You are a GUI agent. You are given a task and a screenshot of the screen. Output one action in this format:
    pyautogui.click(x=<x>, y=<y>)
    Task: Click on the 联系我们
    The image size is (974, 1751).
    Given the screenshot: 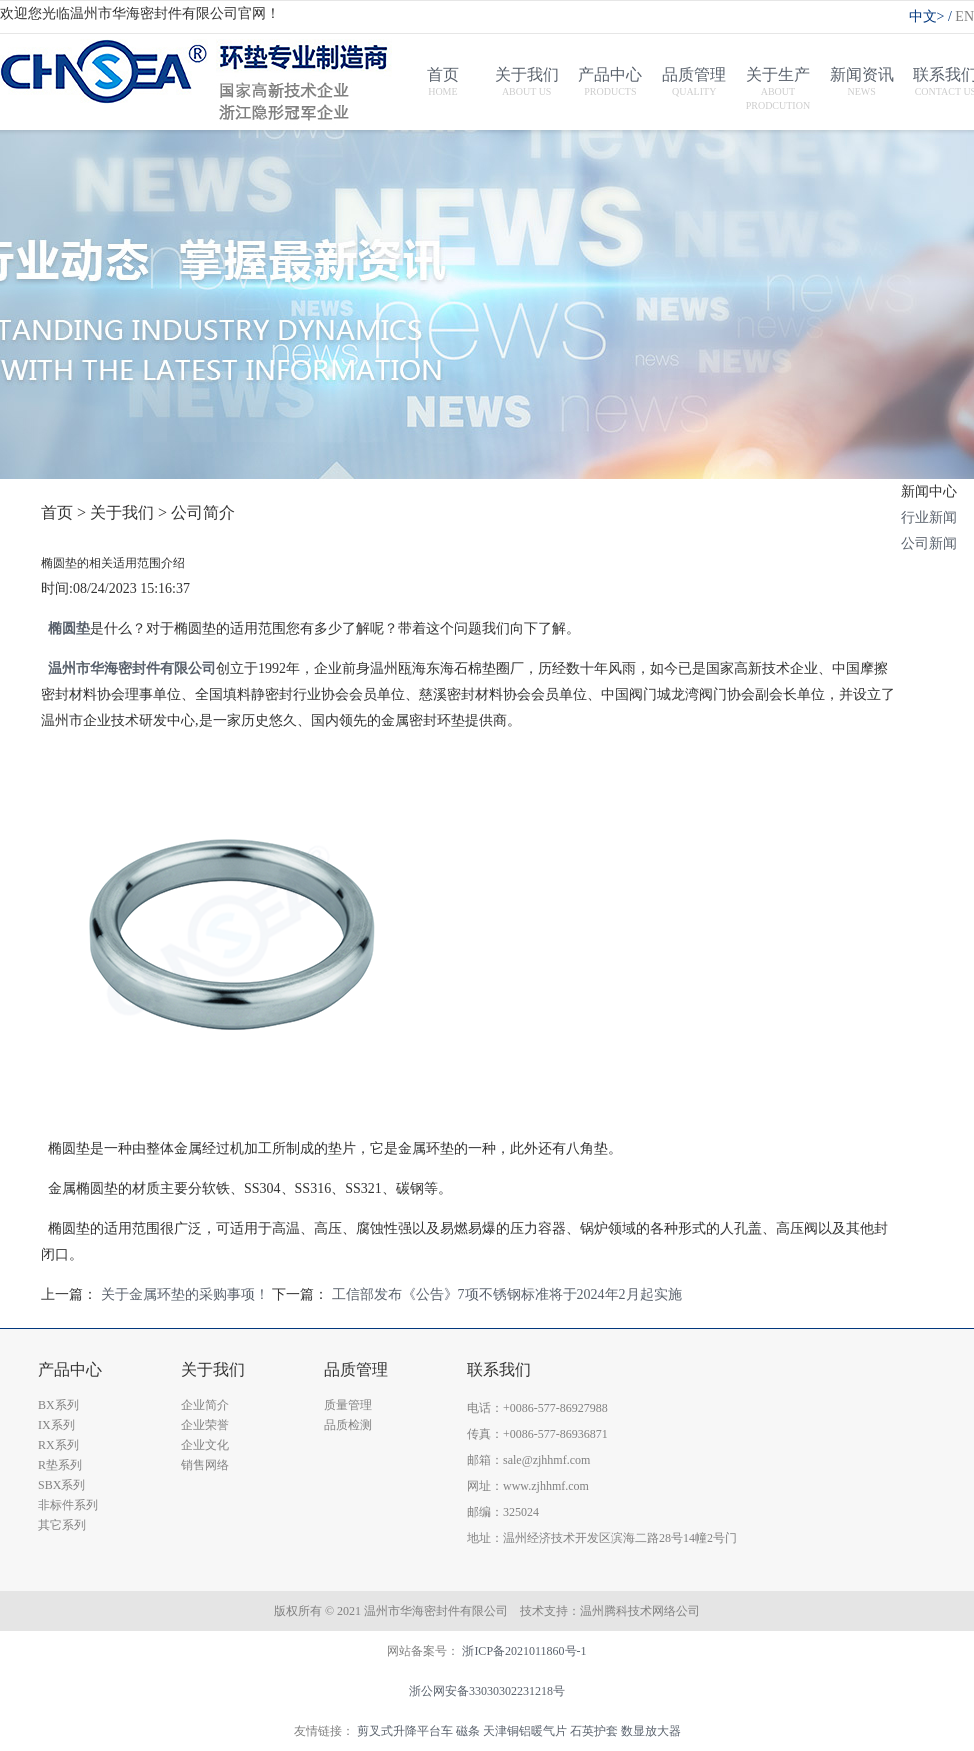 What is the action you would take?
    pyautogui.click(x=499, y=1369)
    